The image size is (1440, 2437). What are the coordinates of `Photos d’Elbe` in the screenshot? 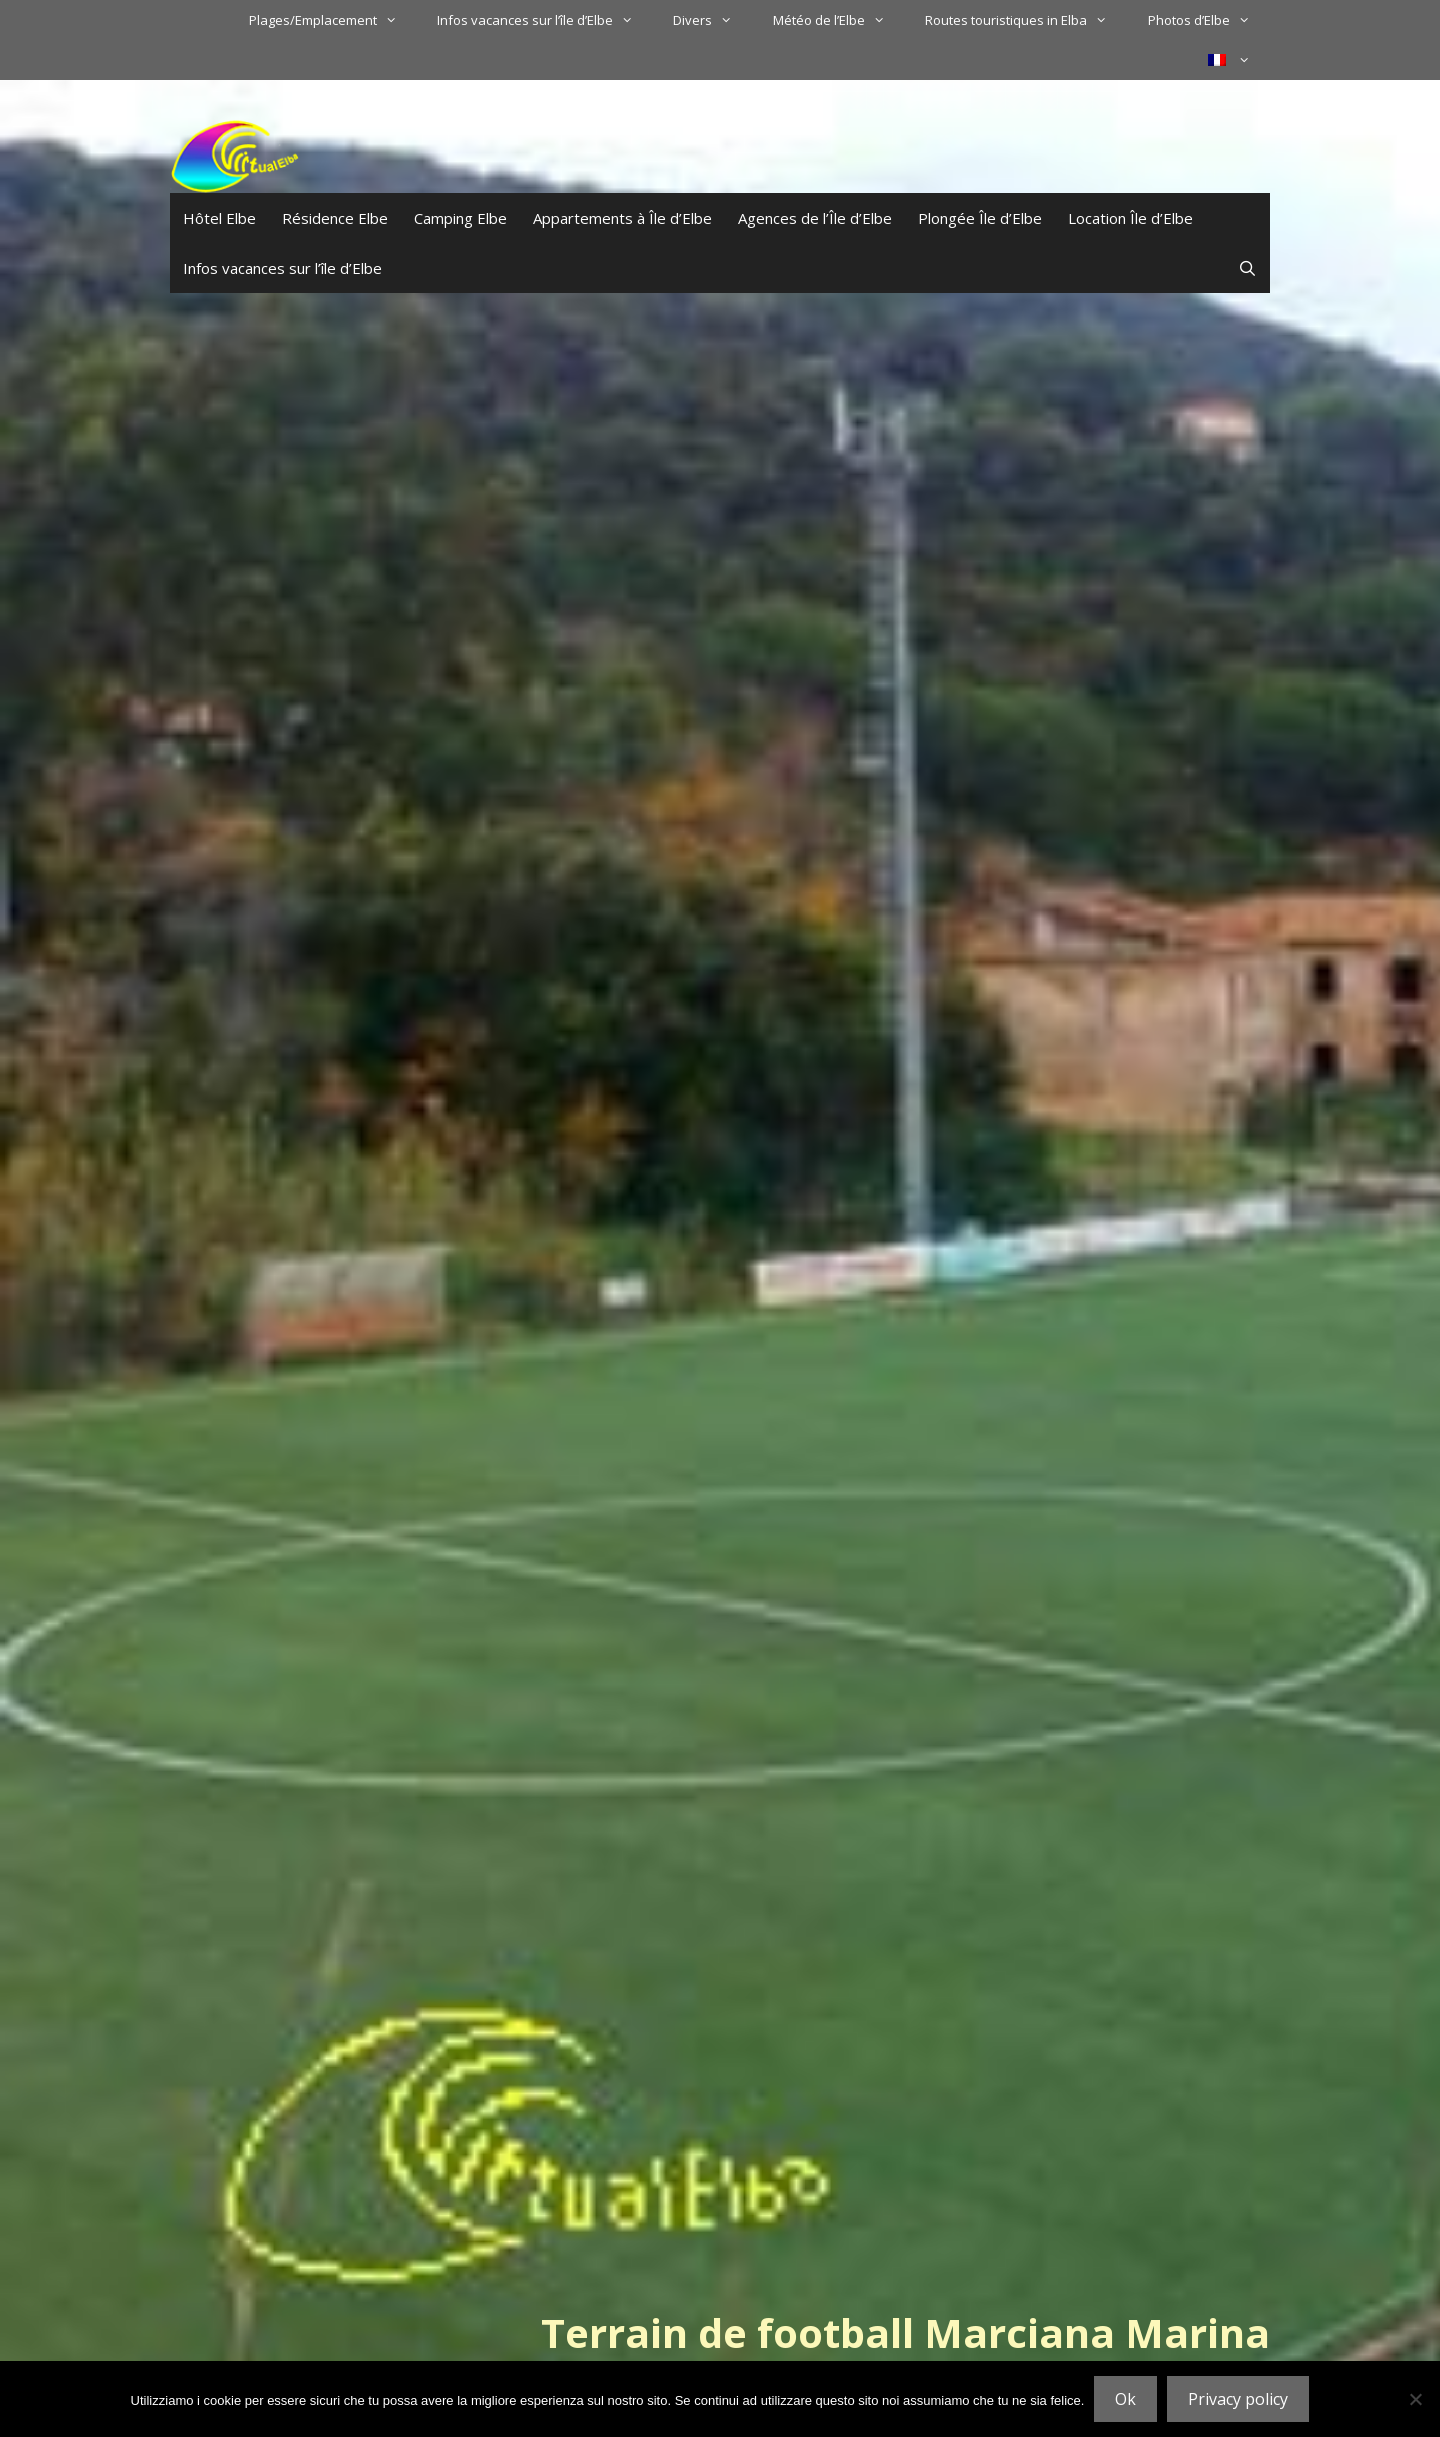 It's located at (1209, 20).